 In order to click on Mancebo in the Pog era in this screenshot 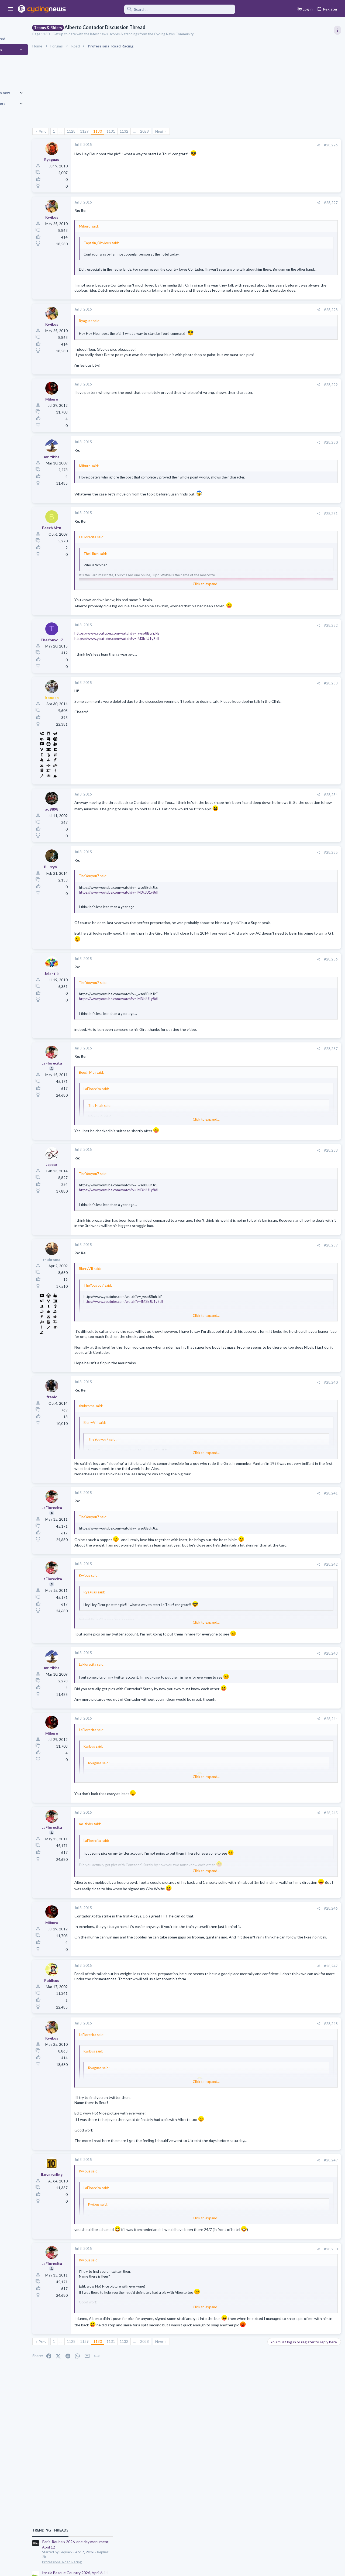, I will do `click(288, 666)`.